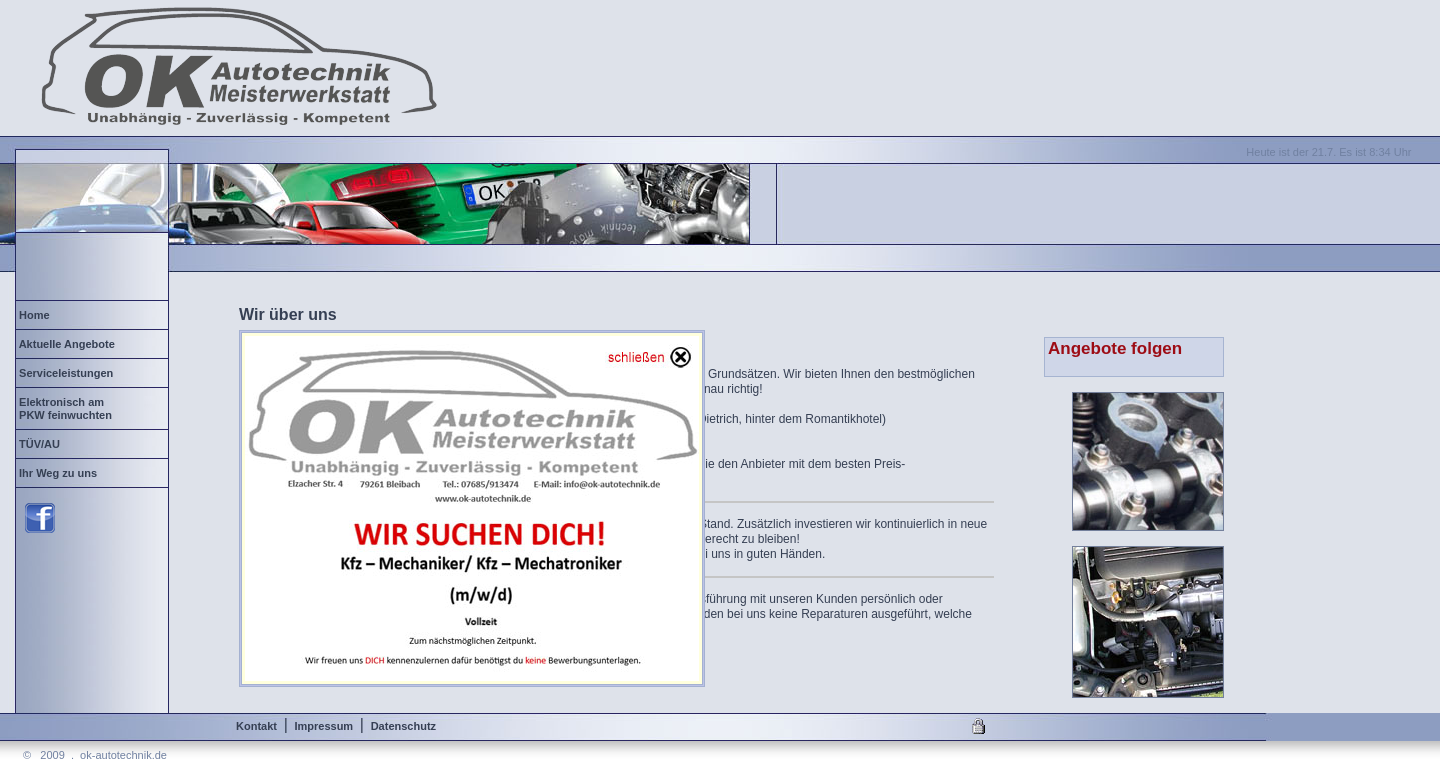 The image size is (1440, 768). I want to click on Impressum, so click(323, 726).